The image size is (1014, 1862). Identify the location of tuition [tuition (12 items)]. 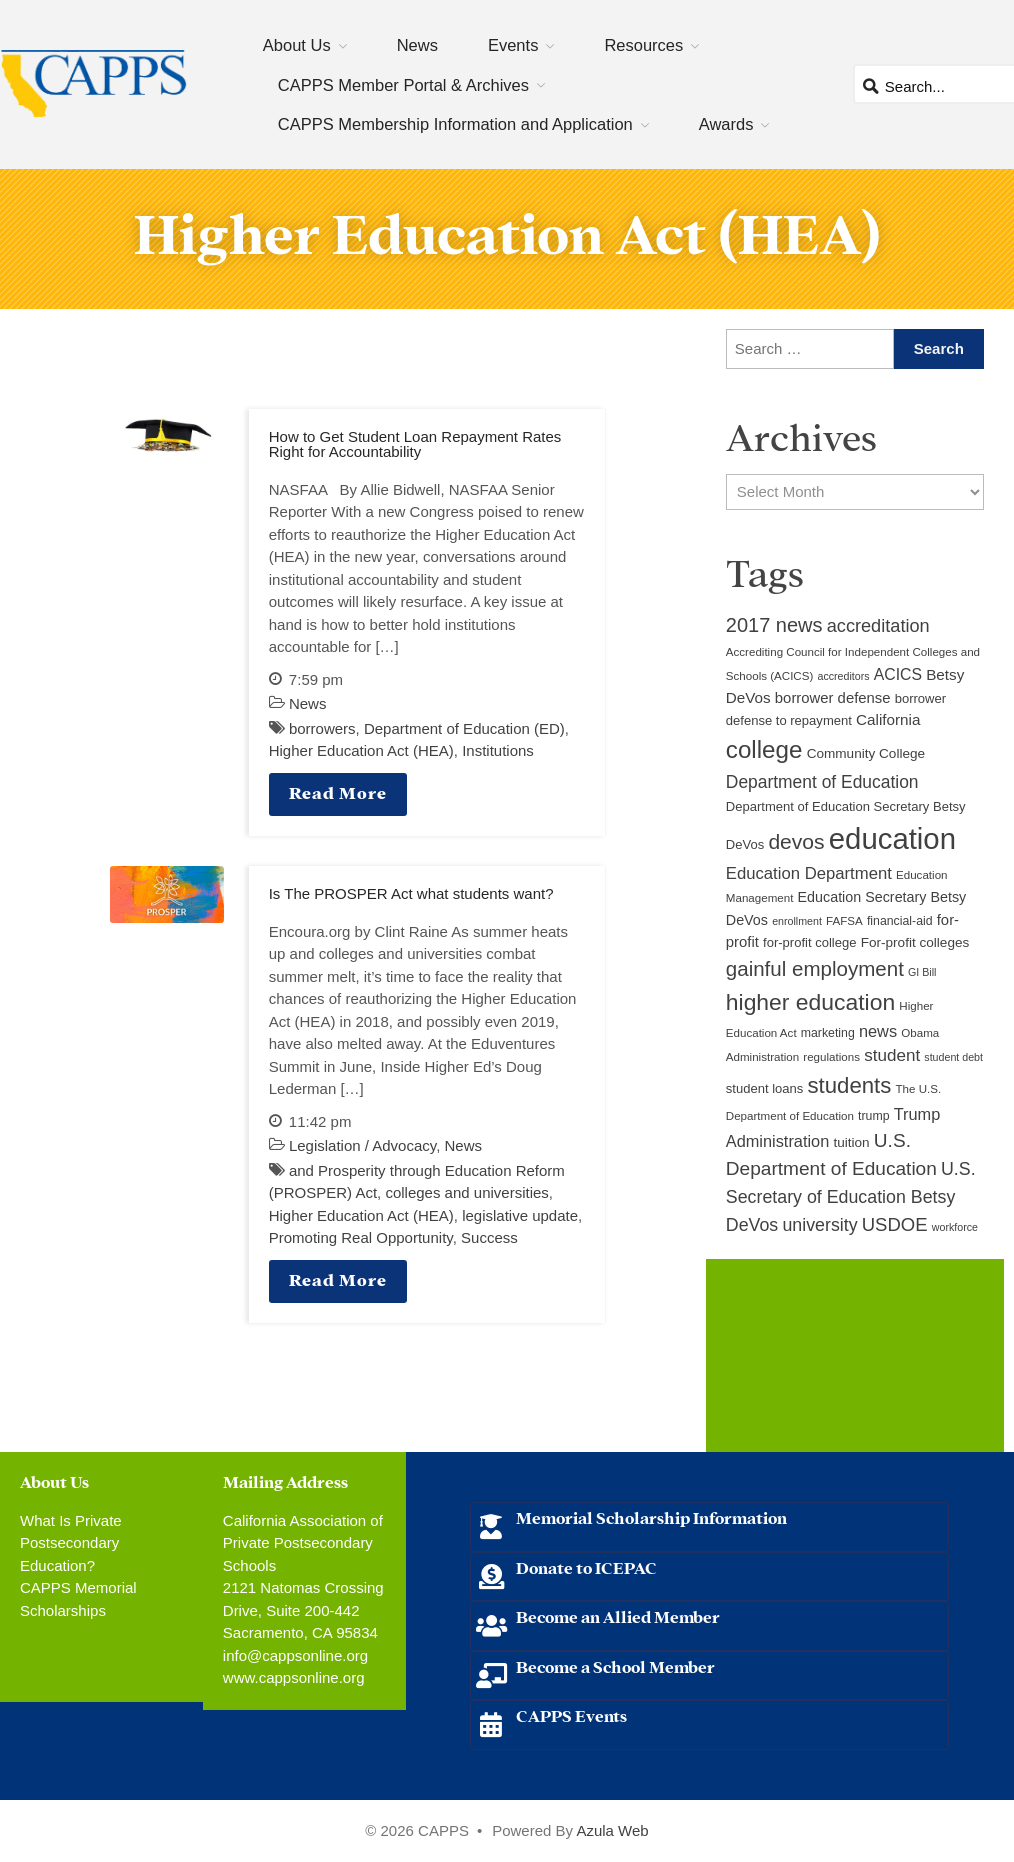
(851, 1142).